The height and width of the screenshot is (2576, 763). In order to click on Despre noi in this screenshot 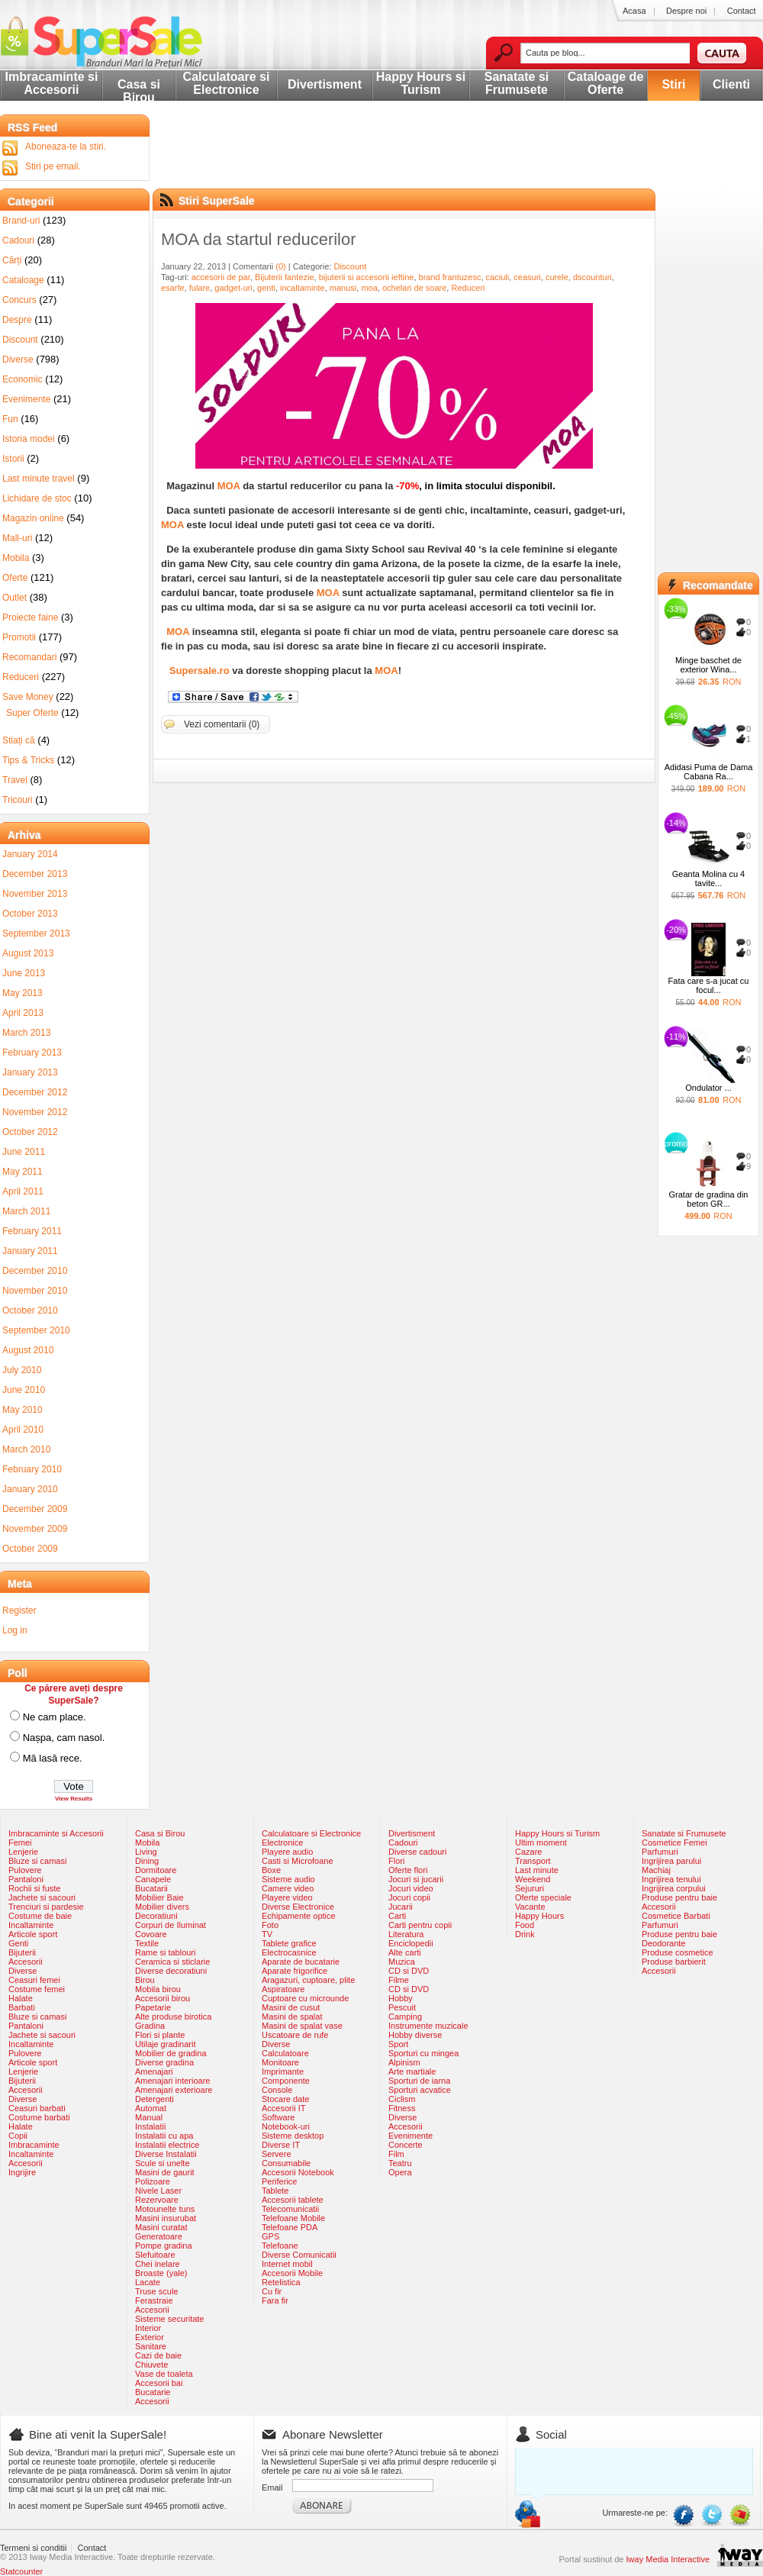, I will do `click(686, 10)`.